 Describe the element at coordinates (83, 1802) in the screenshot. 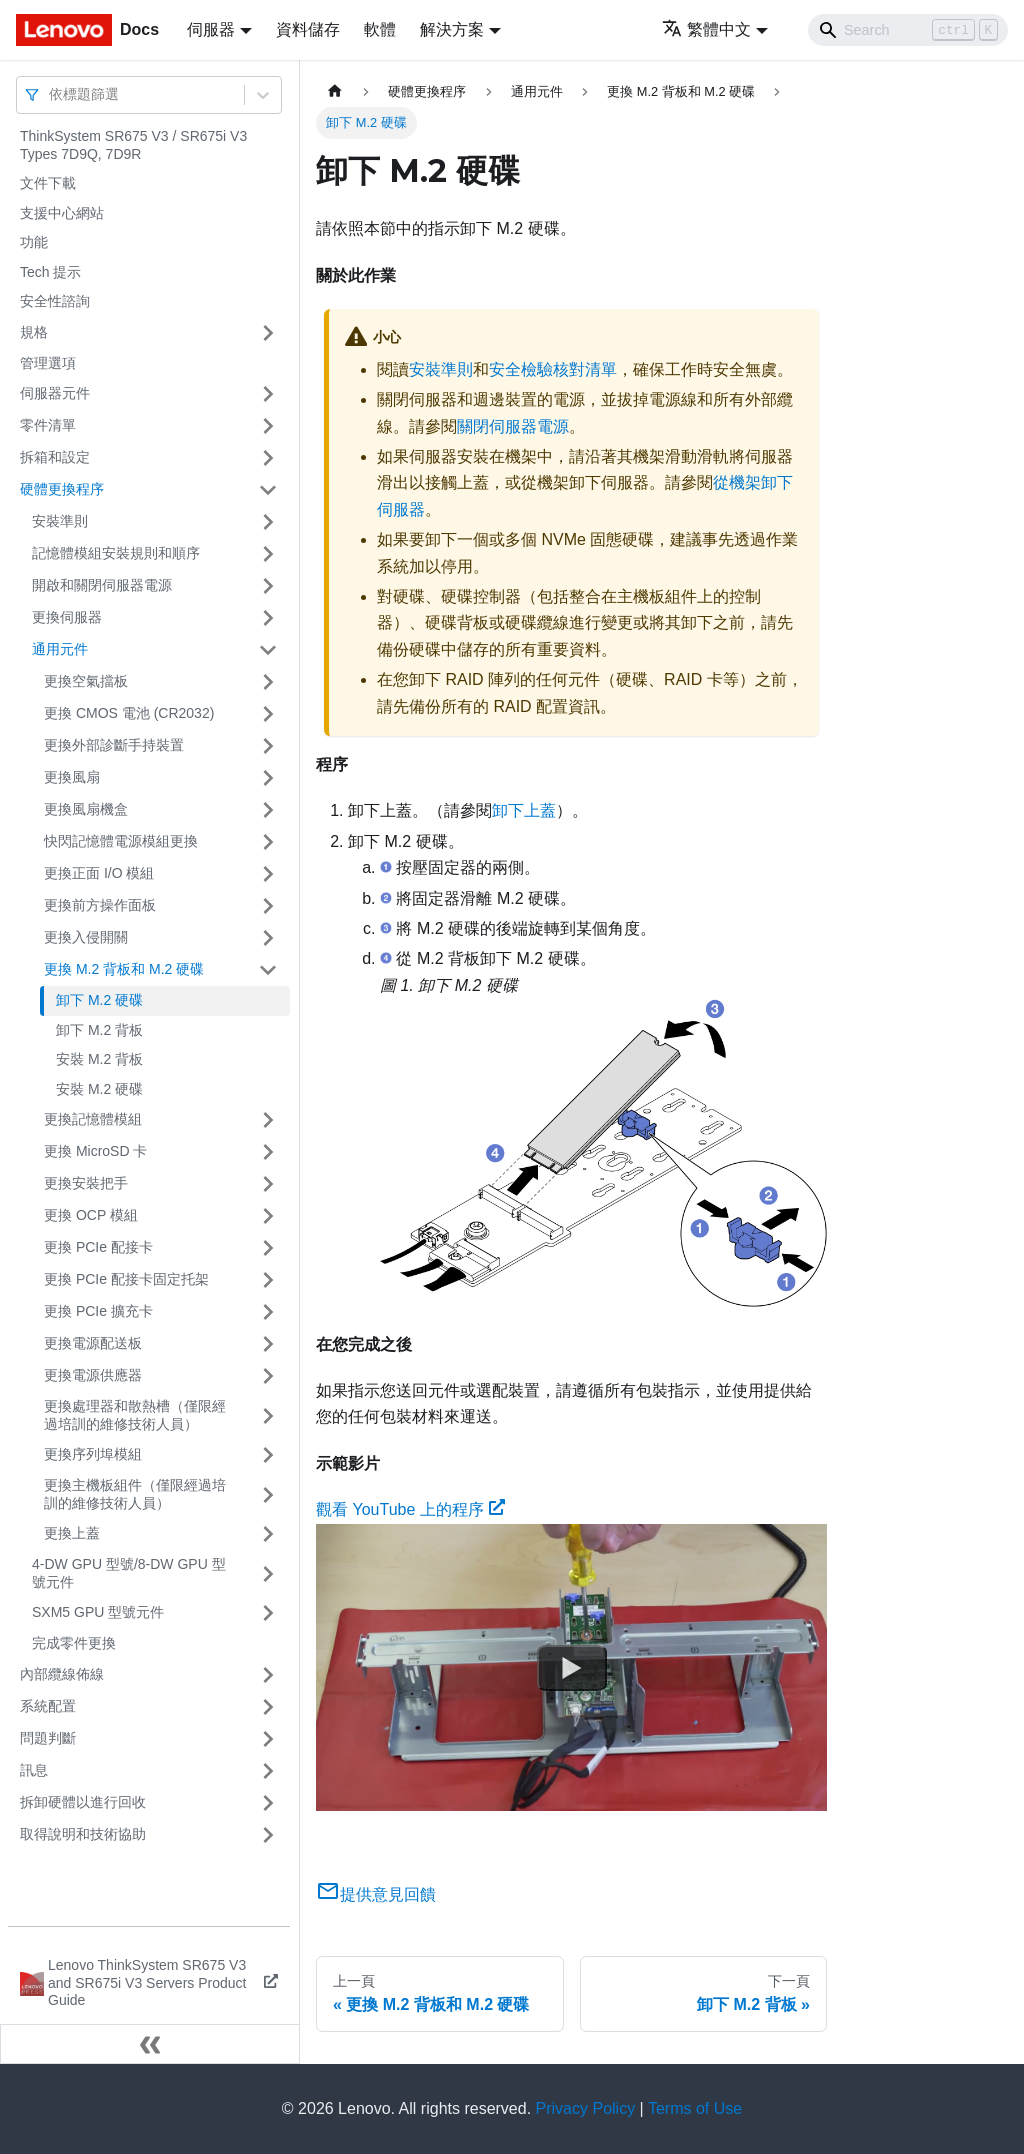

I see `拆卸硬體以進行回收` at that location.